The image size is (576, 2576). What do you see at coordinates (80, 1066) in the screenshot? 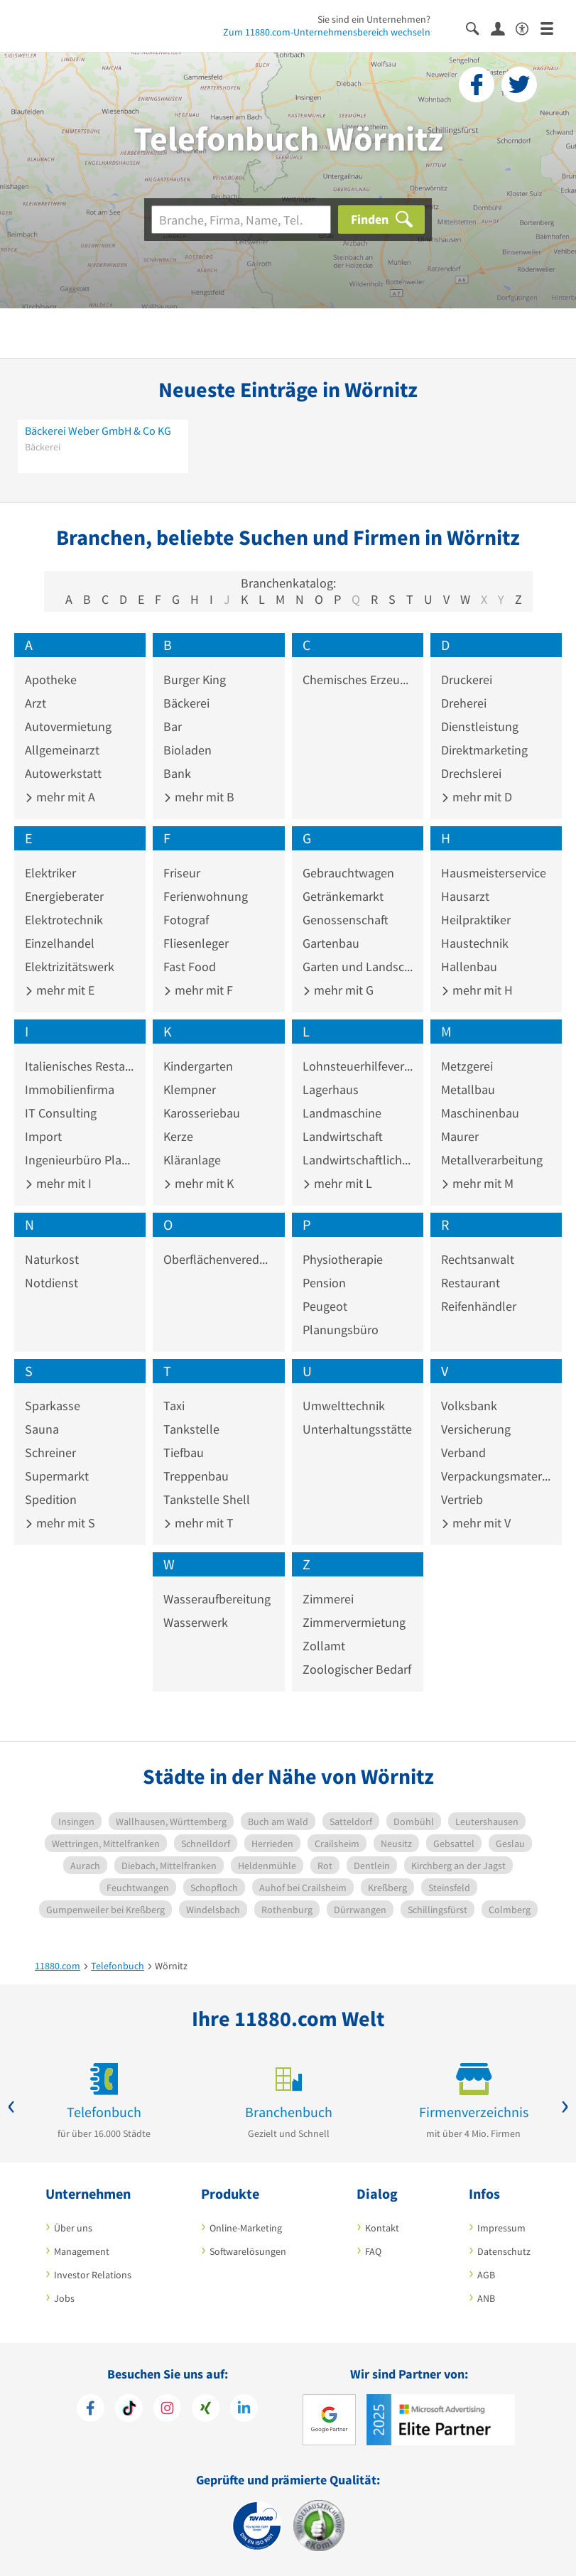
I see `Italienisches Restaurant` at bounding box center [80, 1066].